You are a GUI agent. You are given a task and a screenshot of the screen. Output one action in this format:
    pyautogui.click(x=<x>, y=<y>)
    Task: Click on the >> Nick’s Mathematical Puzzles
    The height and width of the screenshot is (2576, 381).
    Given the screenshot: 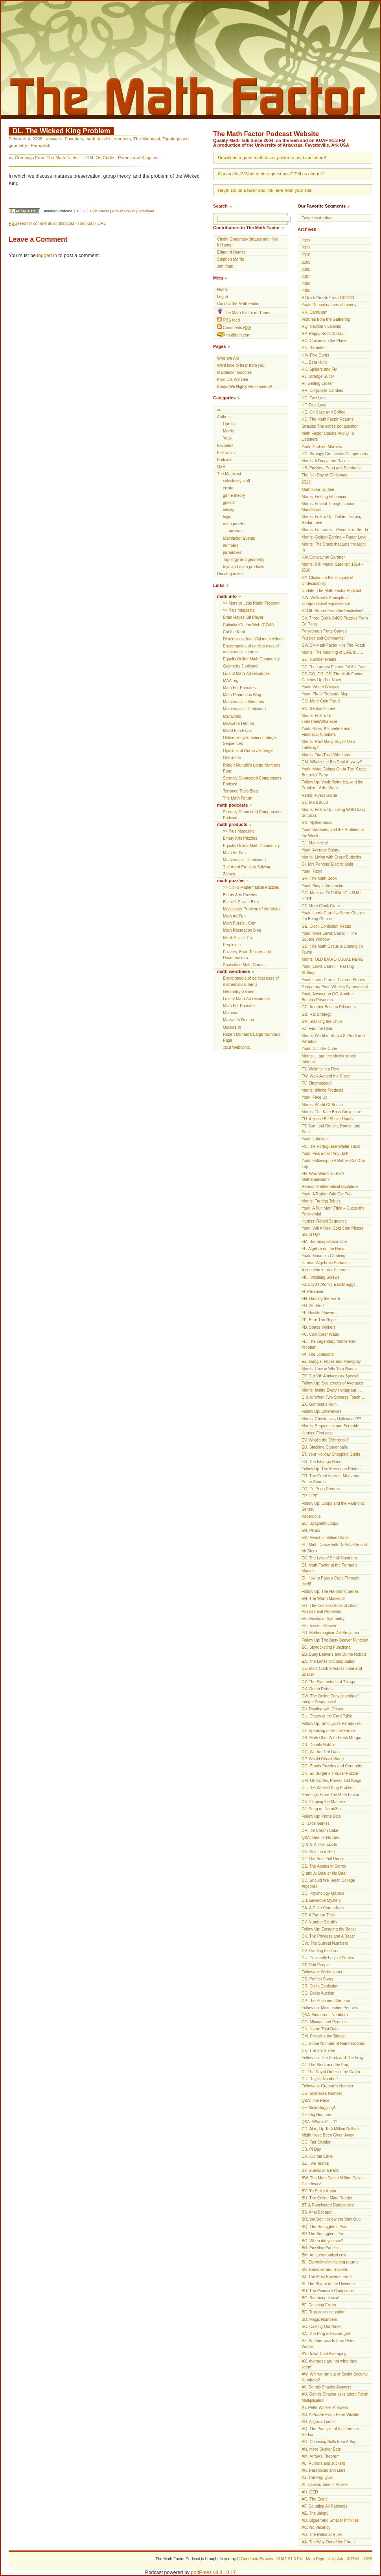 What is the action you would take?
    pyautogui.click(x=251, y=887)
    